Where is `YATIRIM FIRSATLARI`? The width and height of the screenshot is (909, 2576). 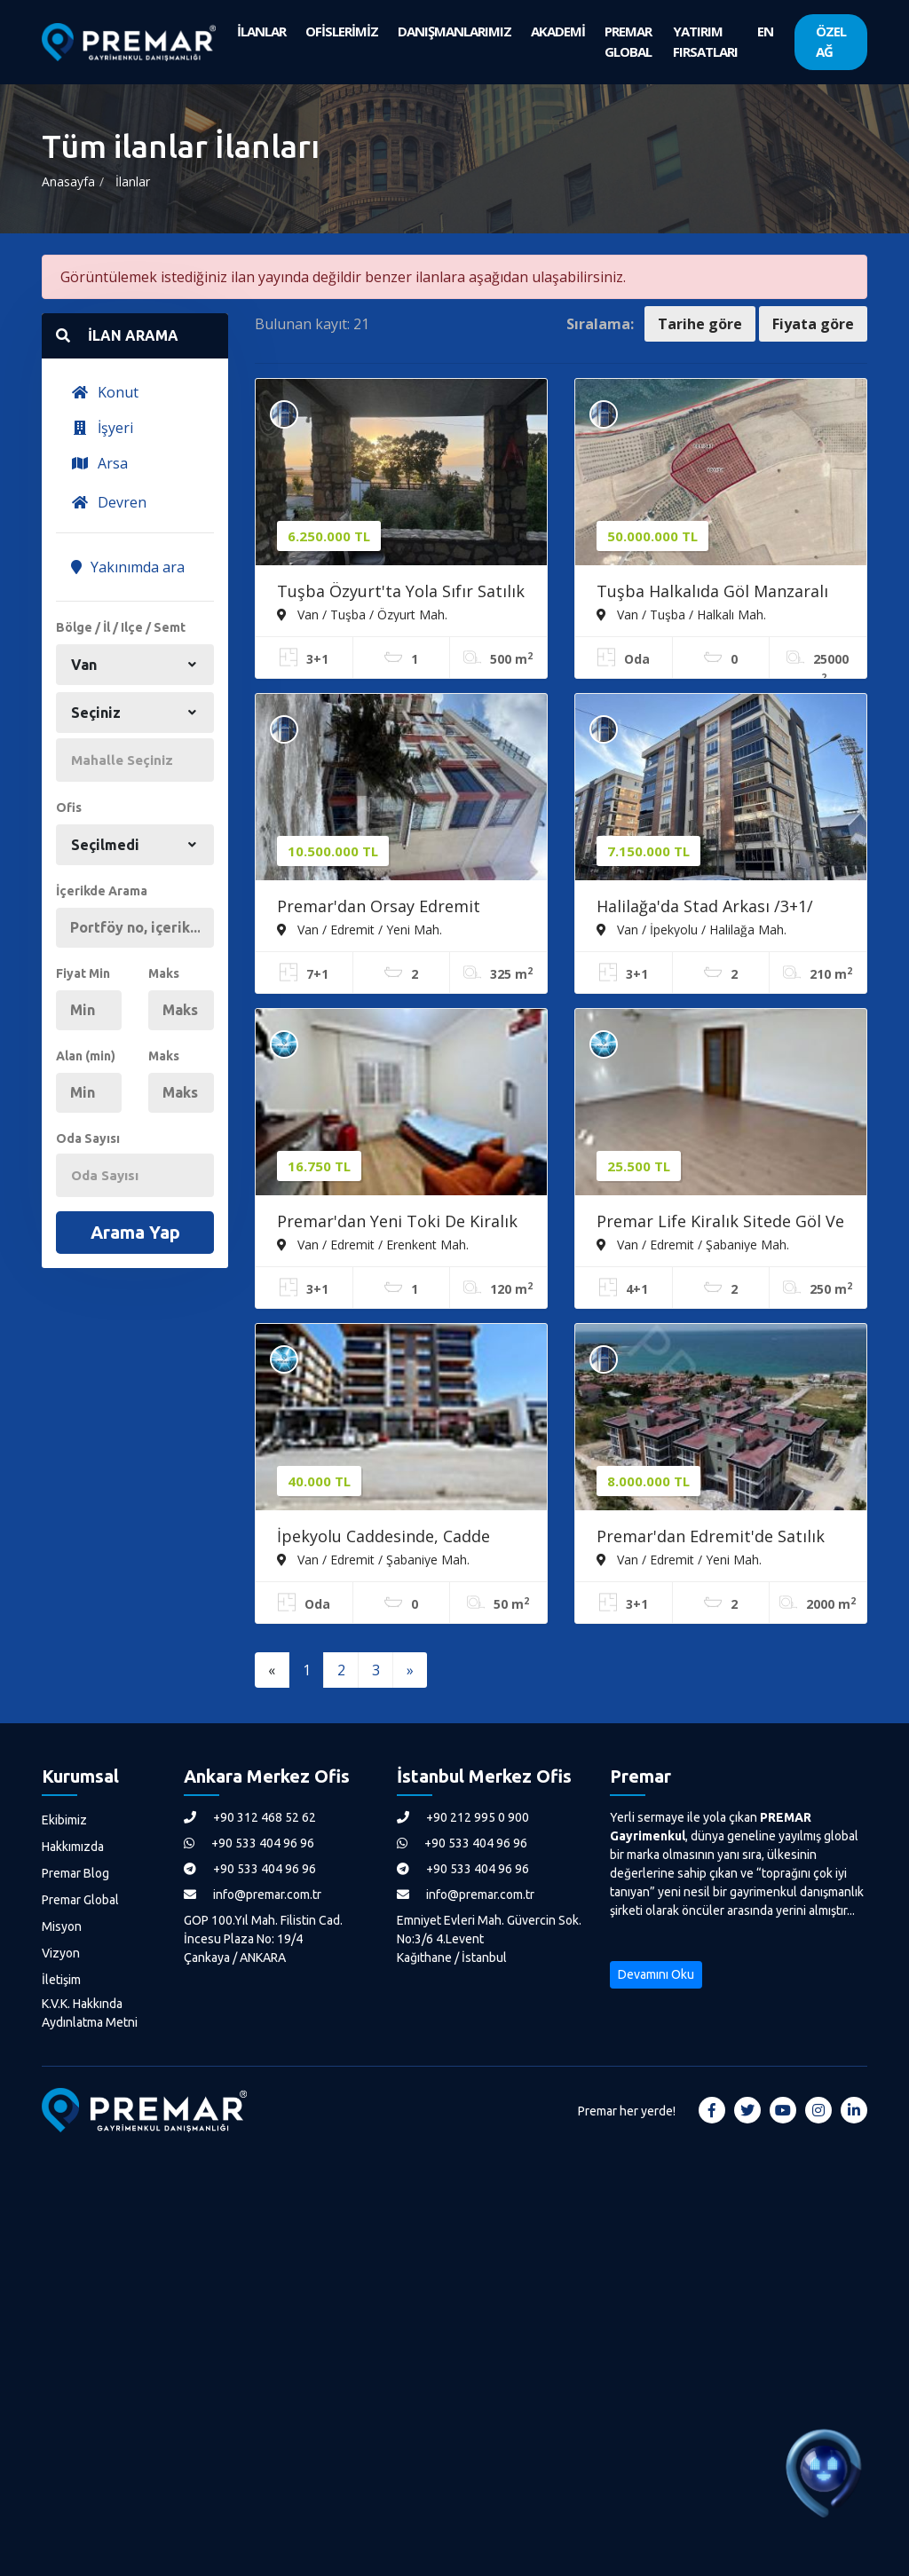
YATIRIM FIRSATLARI is located at coordinates (705, 41).